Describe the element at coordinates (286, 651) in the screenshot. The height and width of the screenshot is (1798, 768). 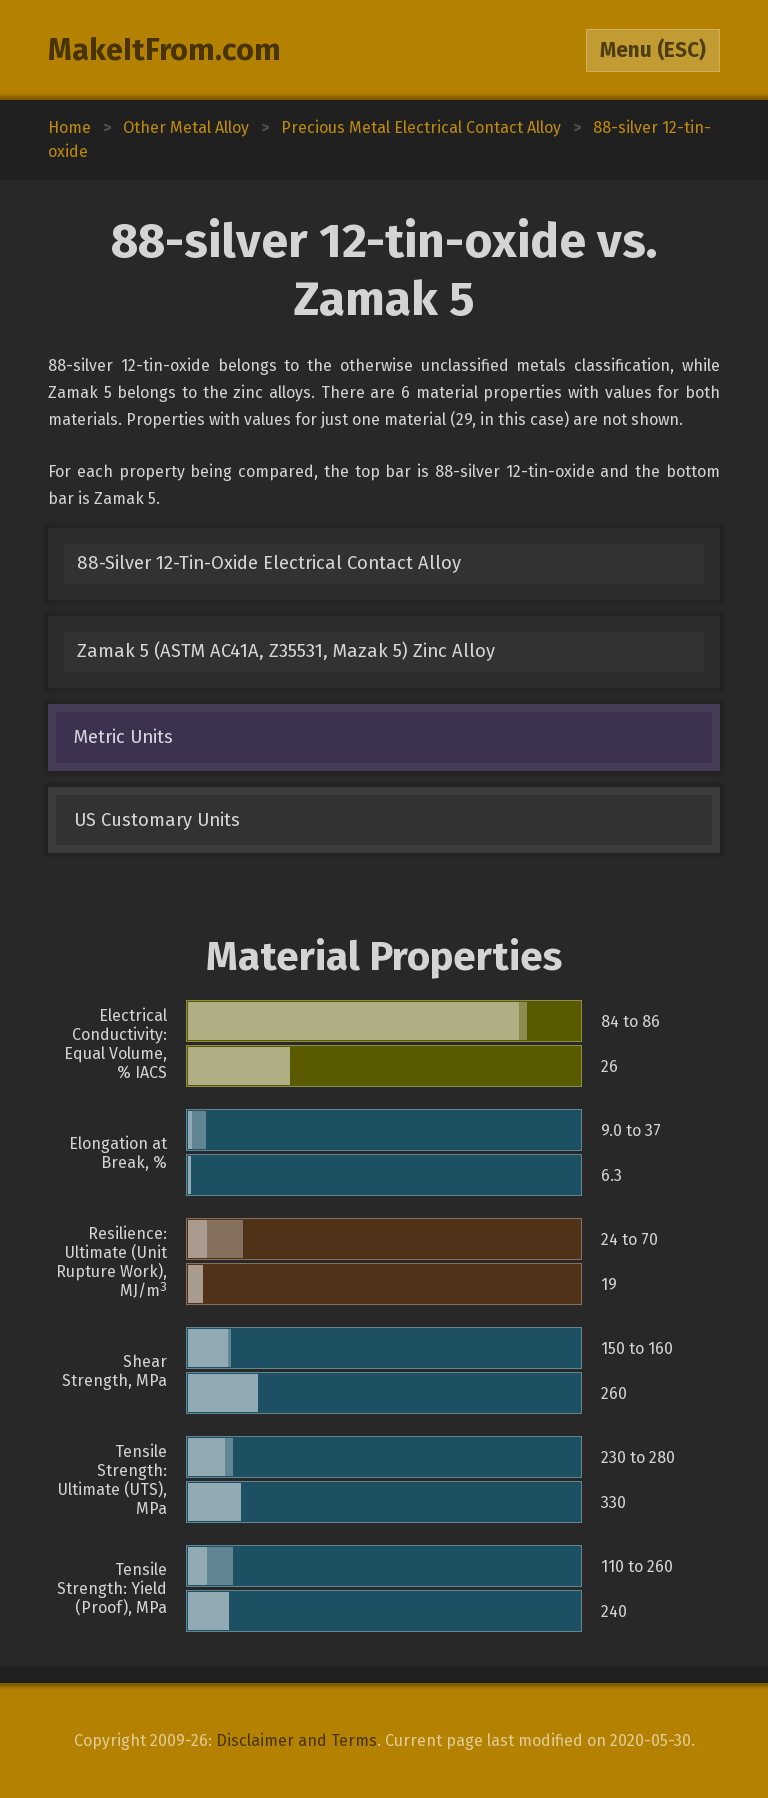
I see `Zamak 5 (ASTM AC41A, Z35531, Mazak 5) Zinc Alloy` at that location.